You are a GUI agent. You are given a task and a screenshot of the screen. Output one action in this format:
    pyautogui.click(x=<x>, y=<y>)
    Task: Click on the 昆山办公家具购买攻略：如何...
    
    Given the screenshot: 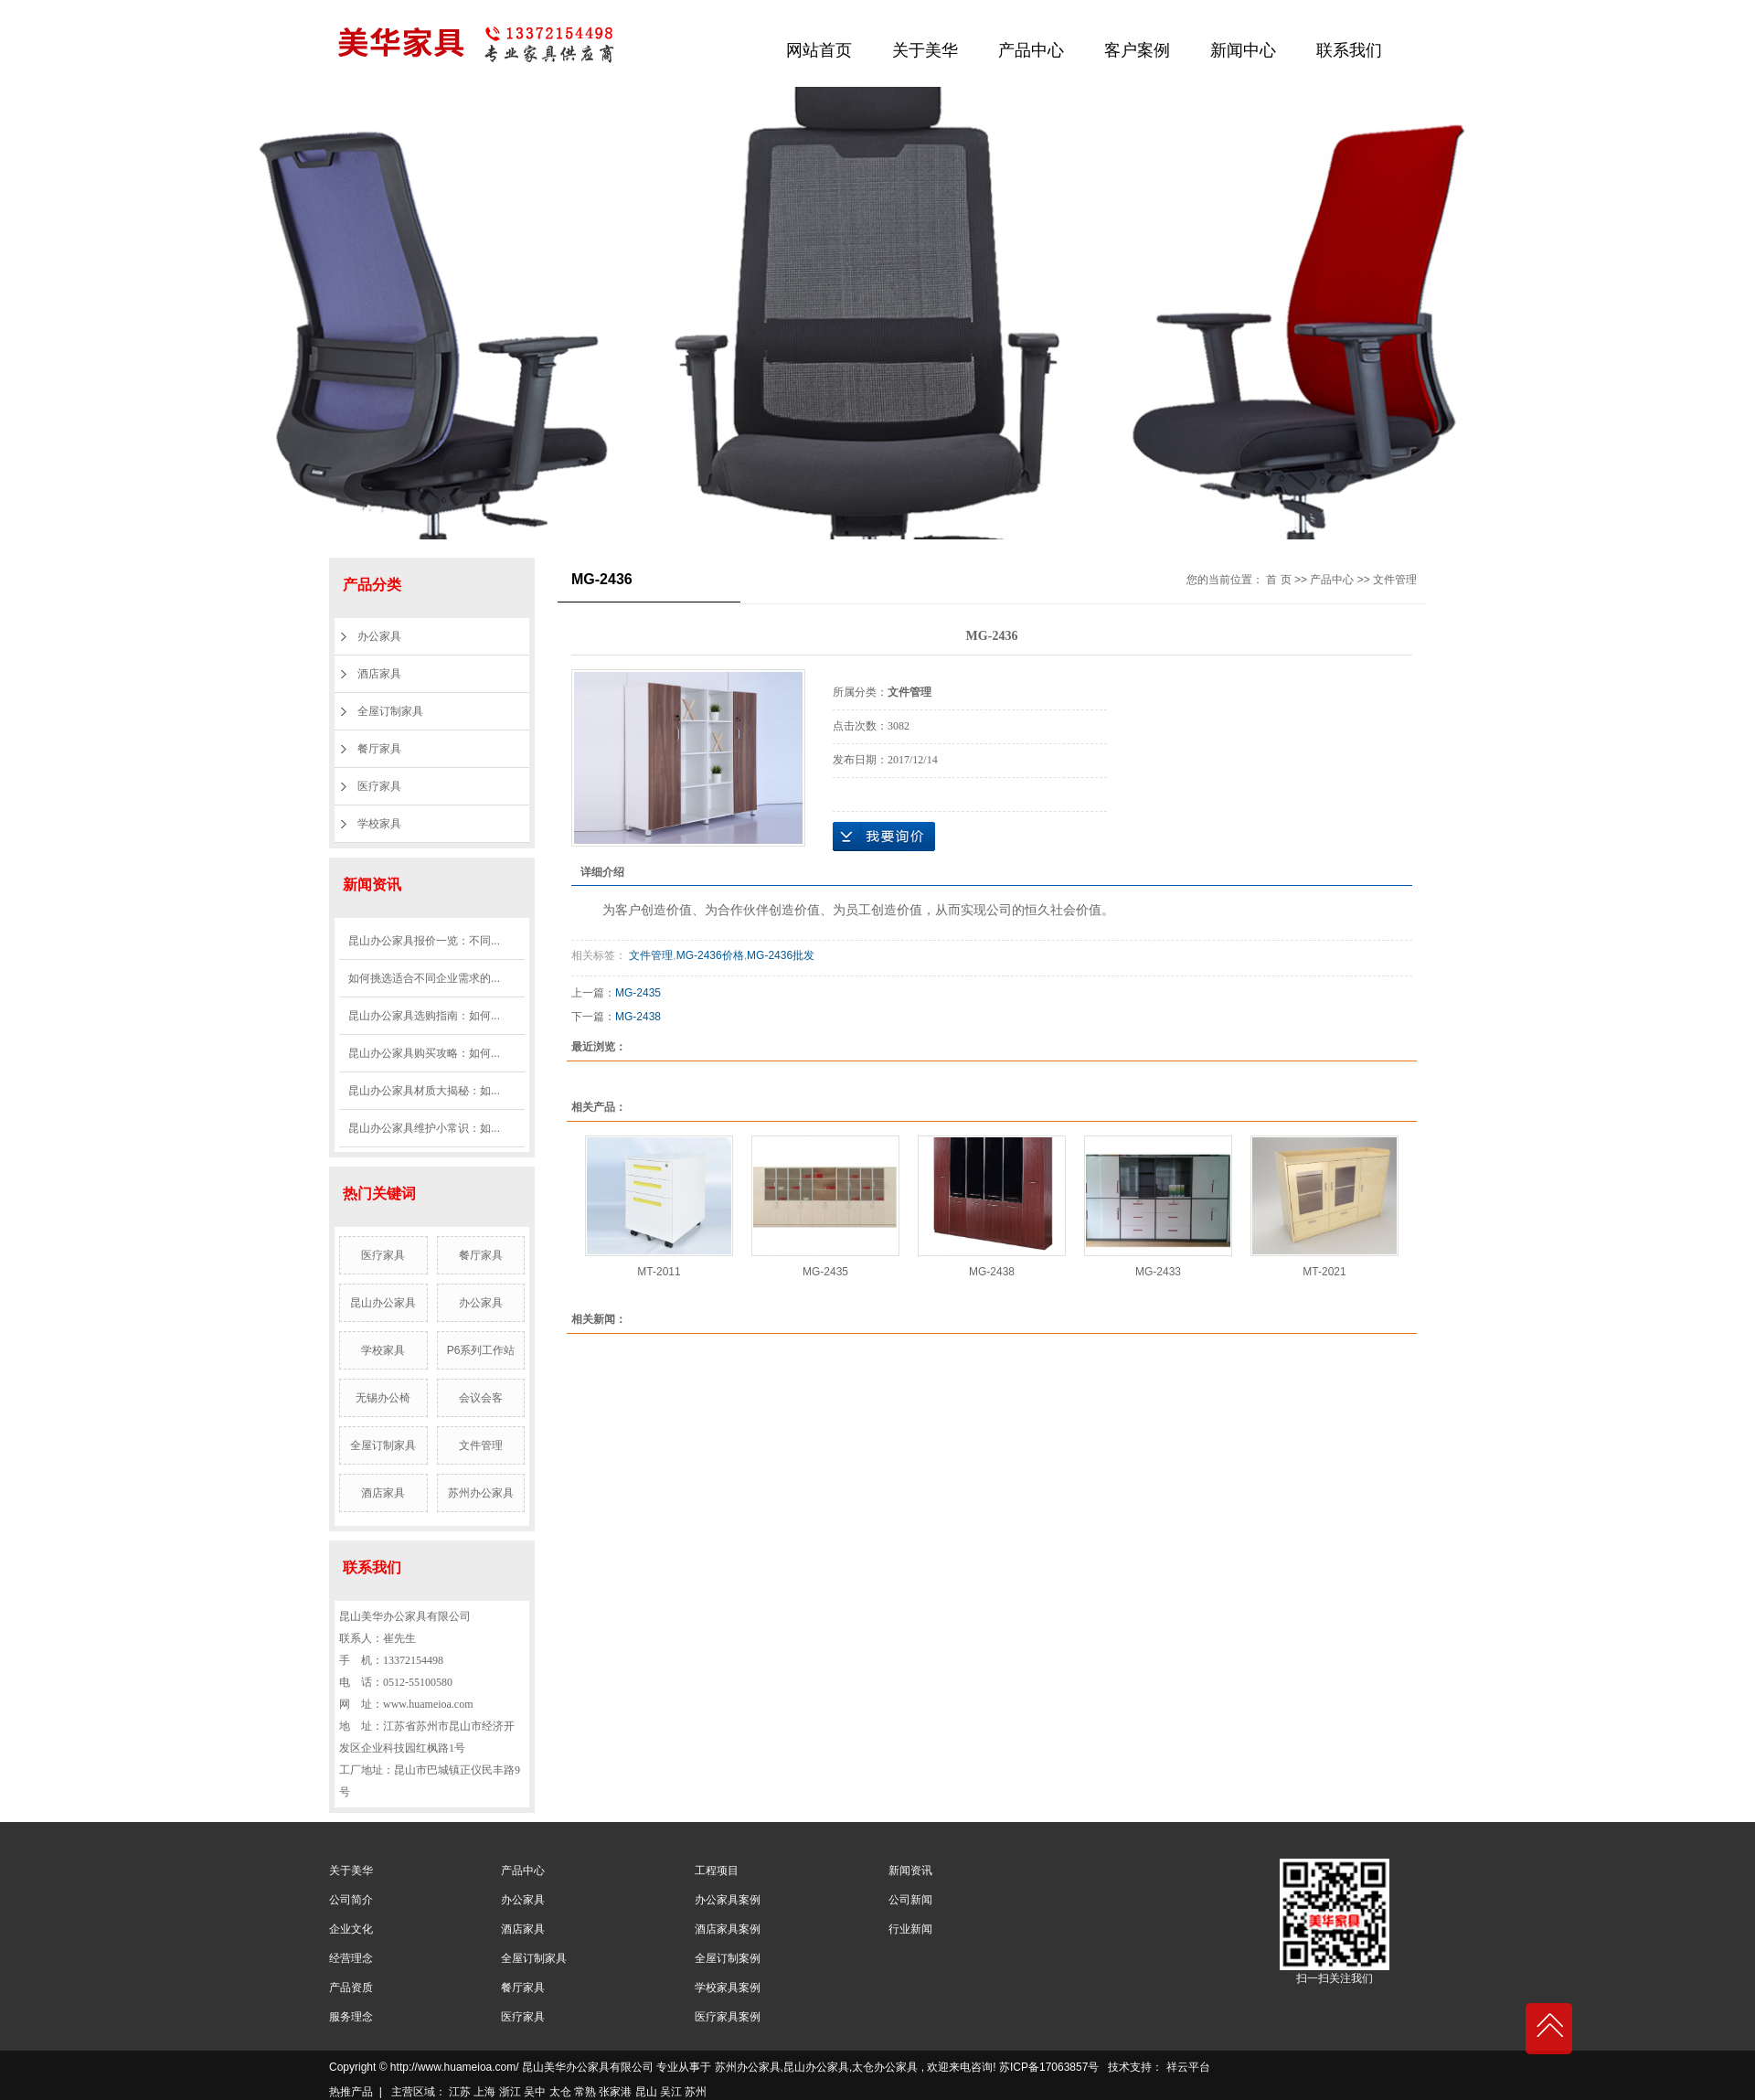 What is the action you would take?
    pyautogui.click(x=424, y=1053)
    